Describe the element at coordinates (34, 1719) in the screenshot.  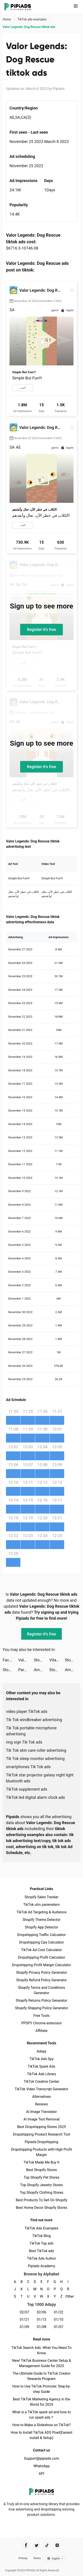
I see `Tik Tok windbreaker advertising` at that location.